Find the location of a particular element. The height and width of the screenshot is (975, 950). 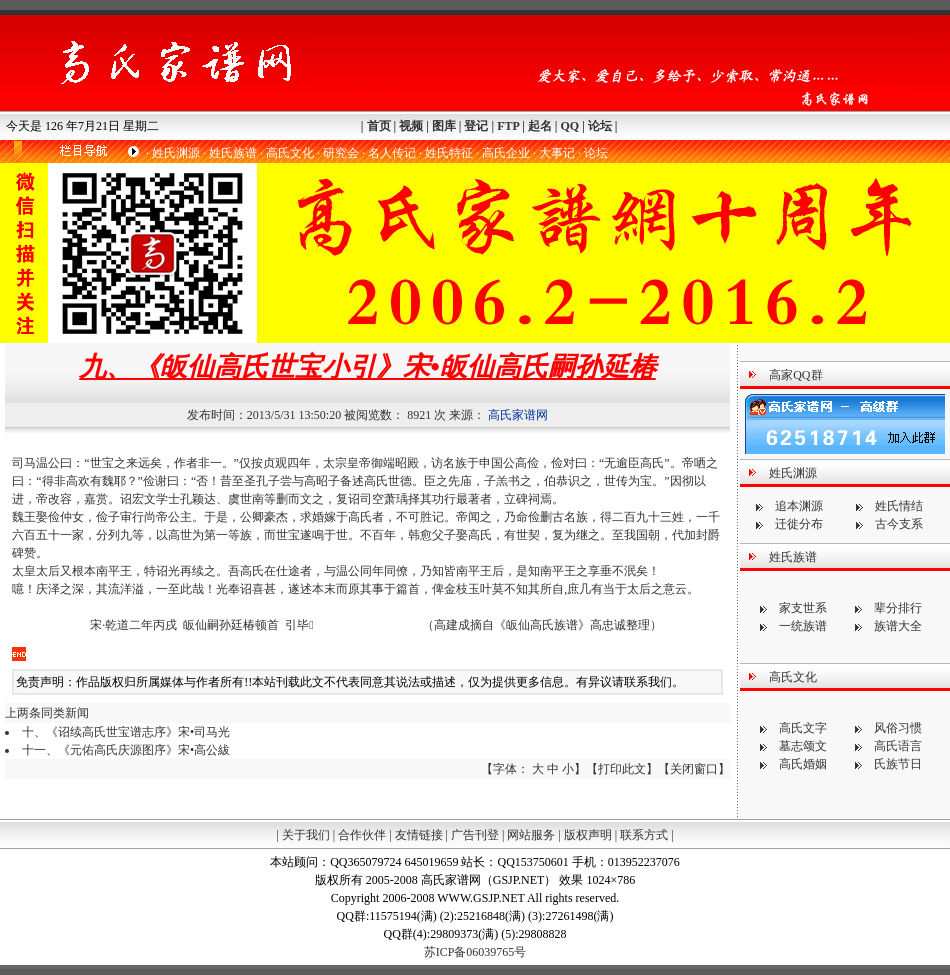

图库 is located at coordinates (444, 126).